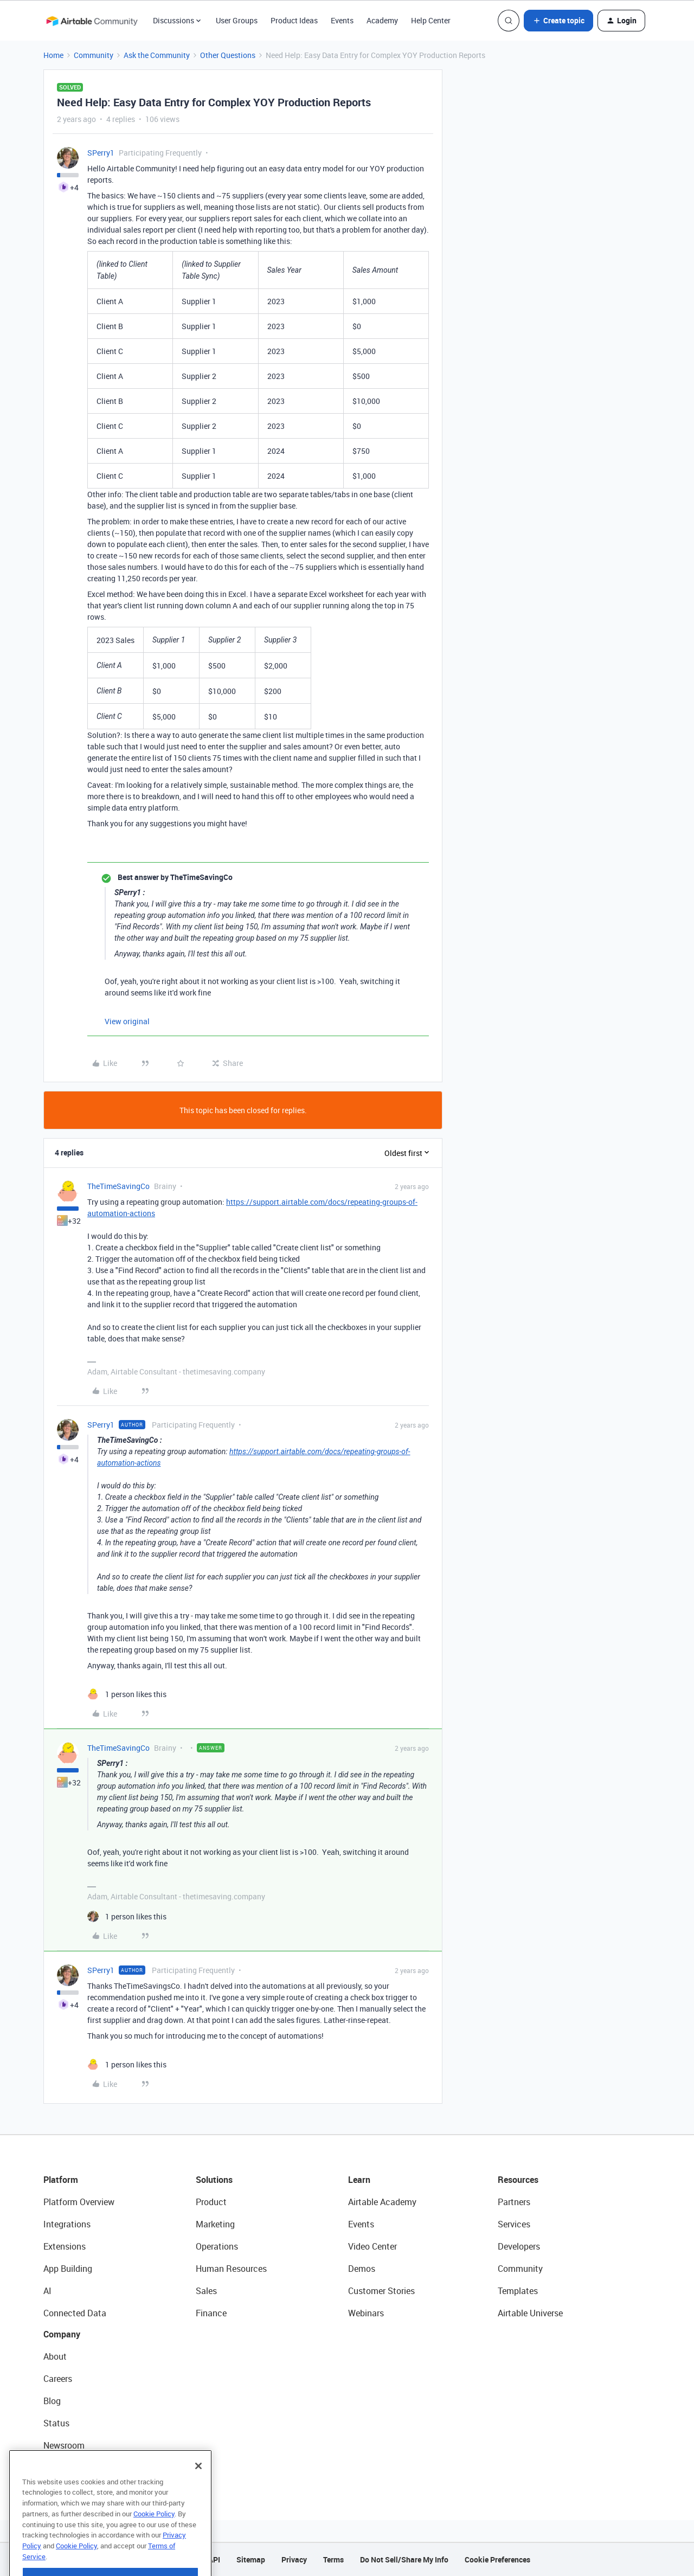 This screenshot has height=2576, width=694. I want to click on Connected Data, so click(74, 2313).